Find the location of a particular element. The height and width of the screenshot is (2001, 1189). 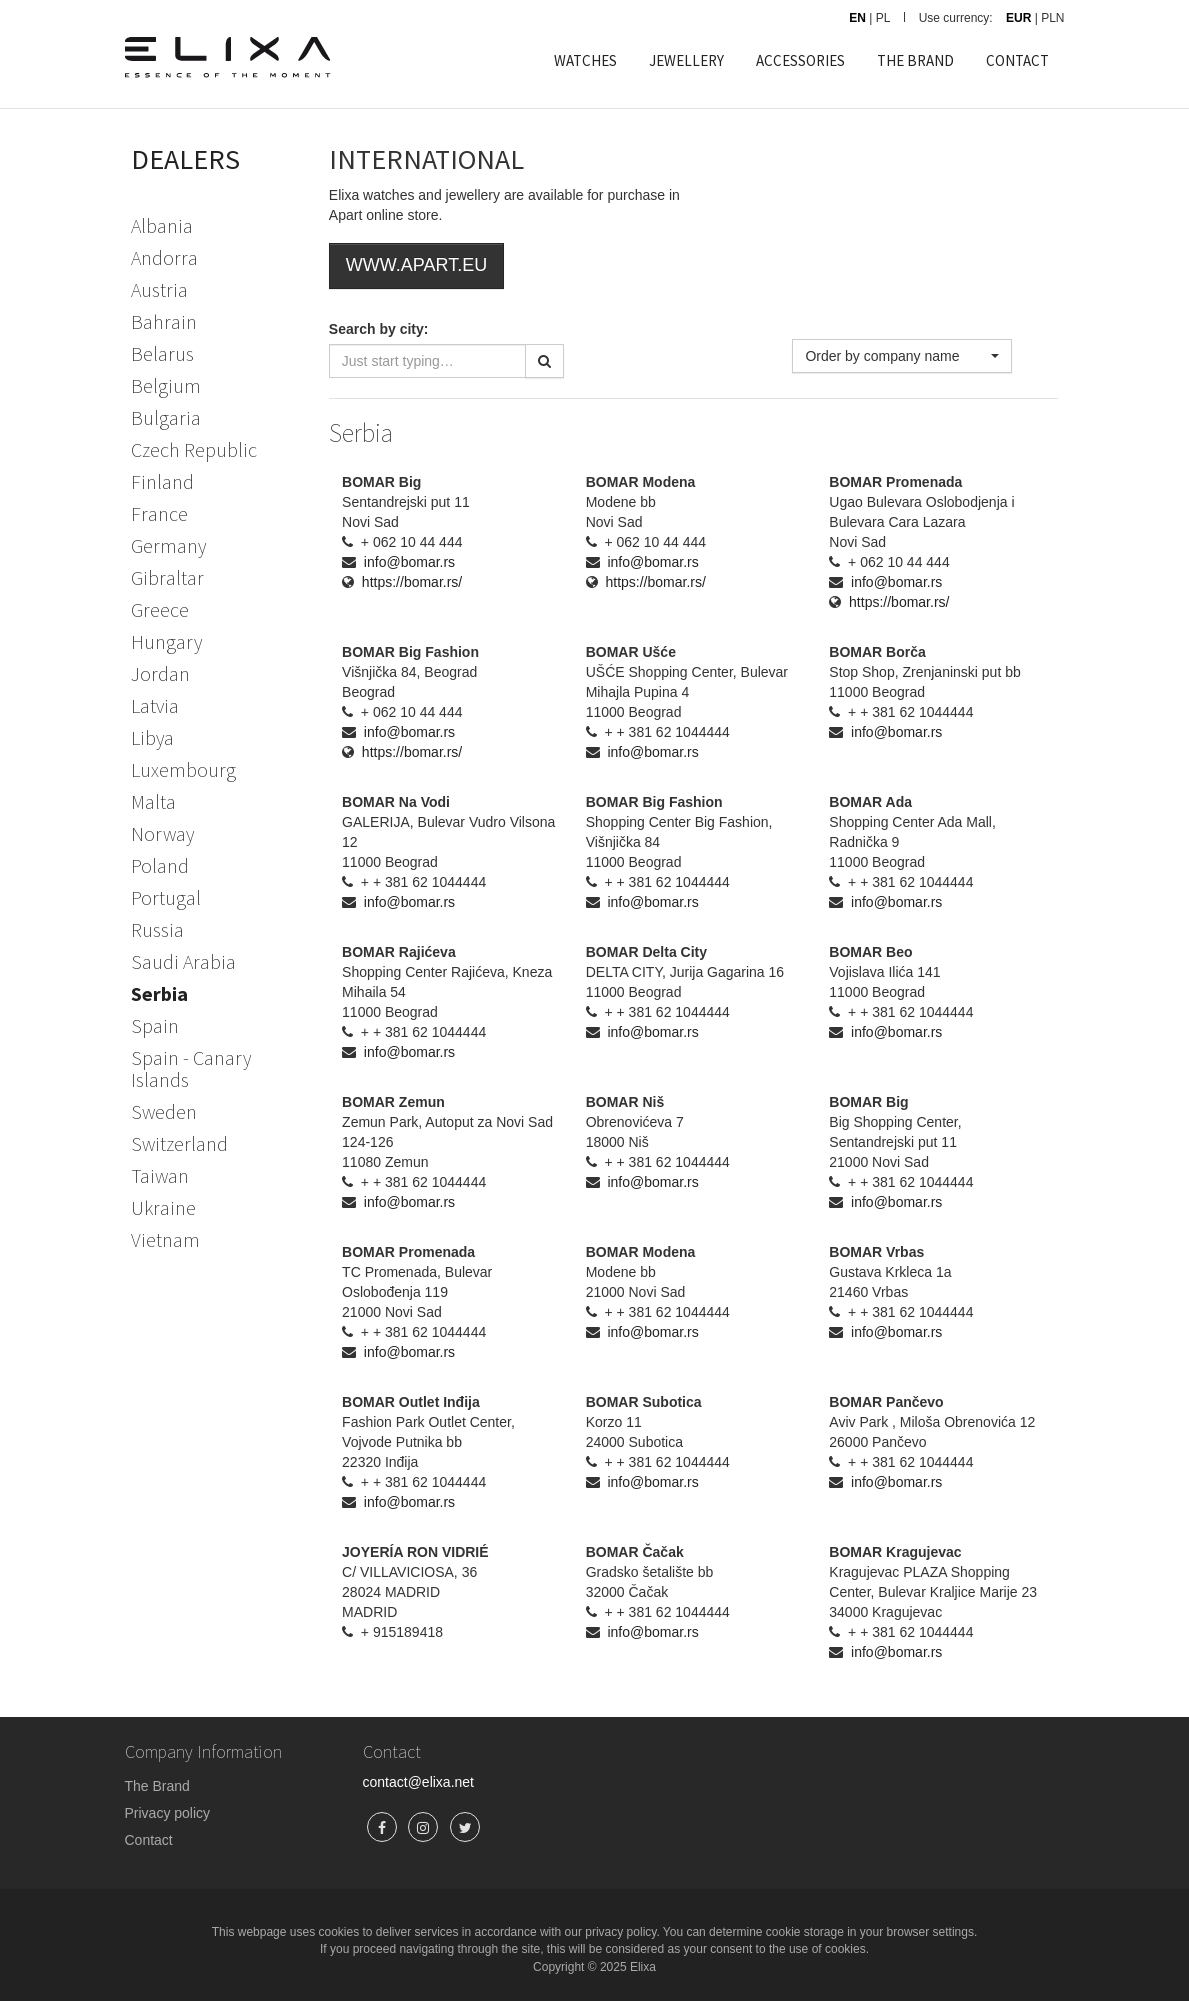

Libya is located at coordinates (152, 737).